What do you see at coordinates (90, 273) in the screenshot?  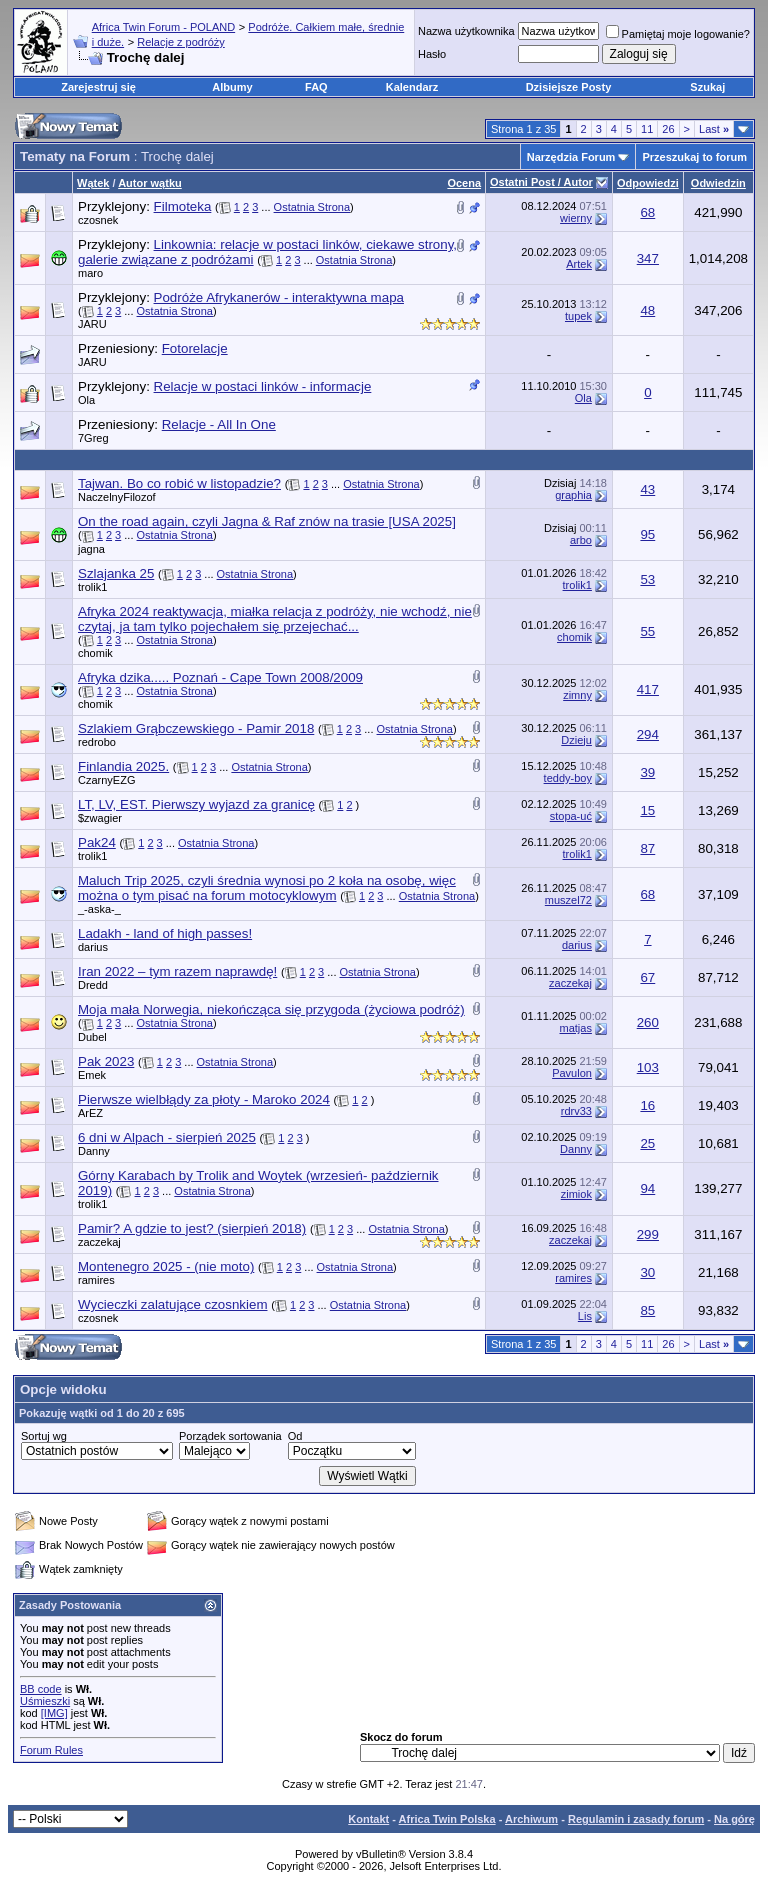 I see `maro` at bounding box center [90, 273].